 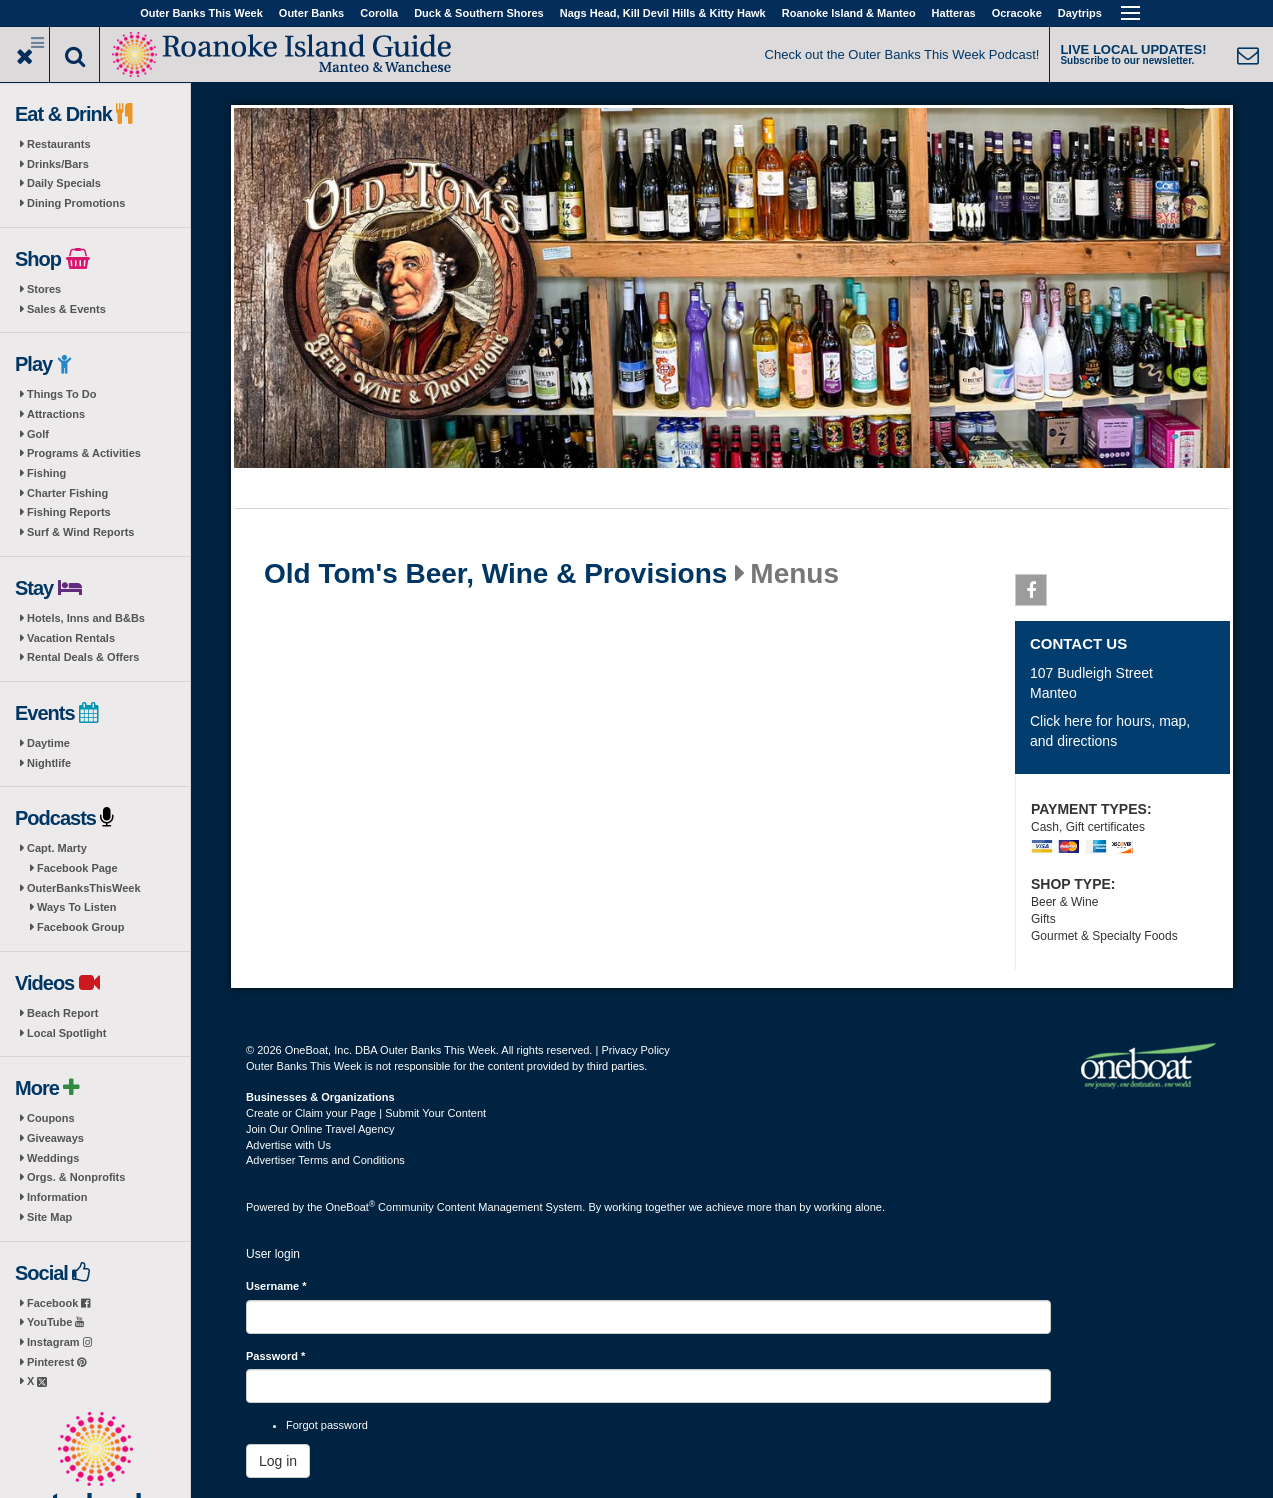 I want to click on Forgot password, so click(x=327, y=1425).